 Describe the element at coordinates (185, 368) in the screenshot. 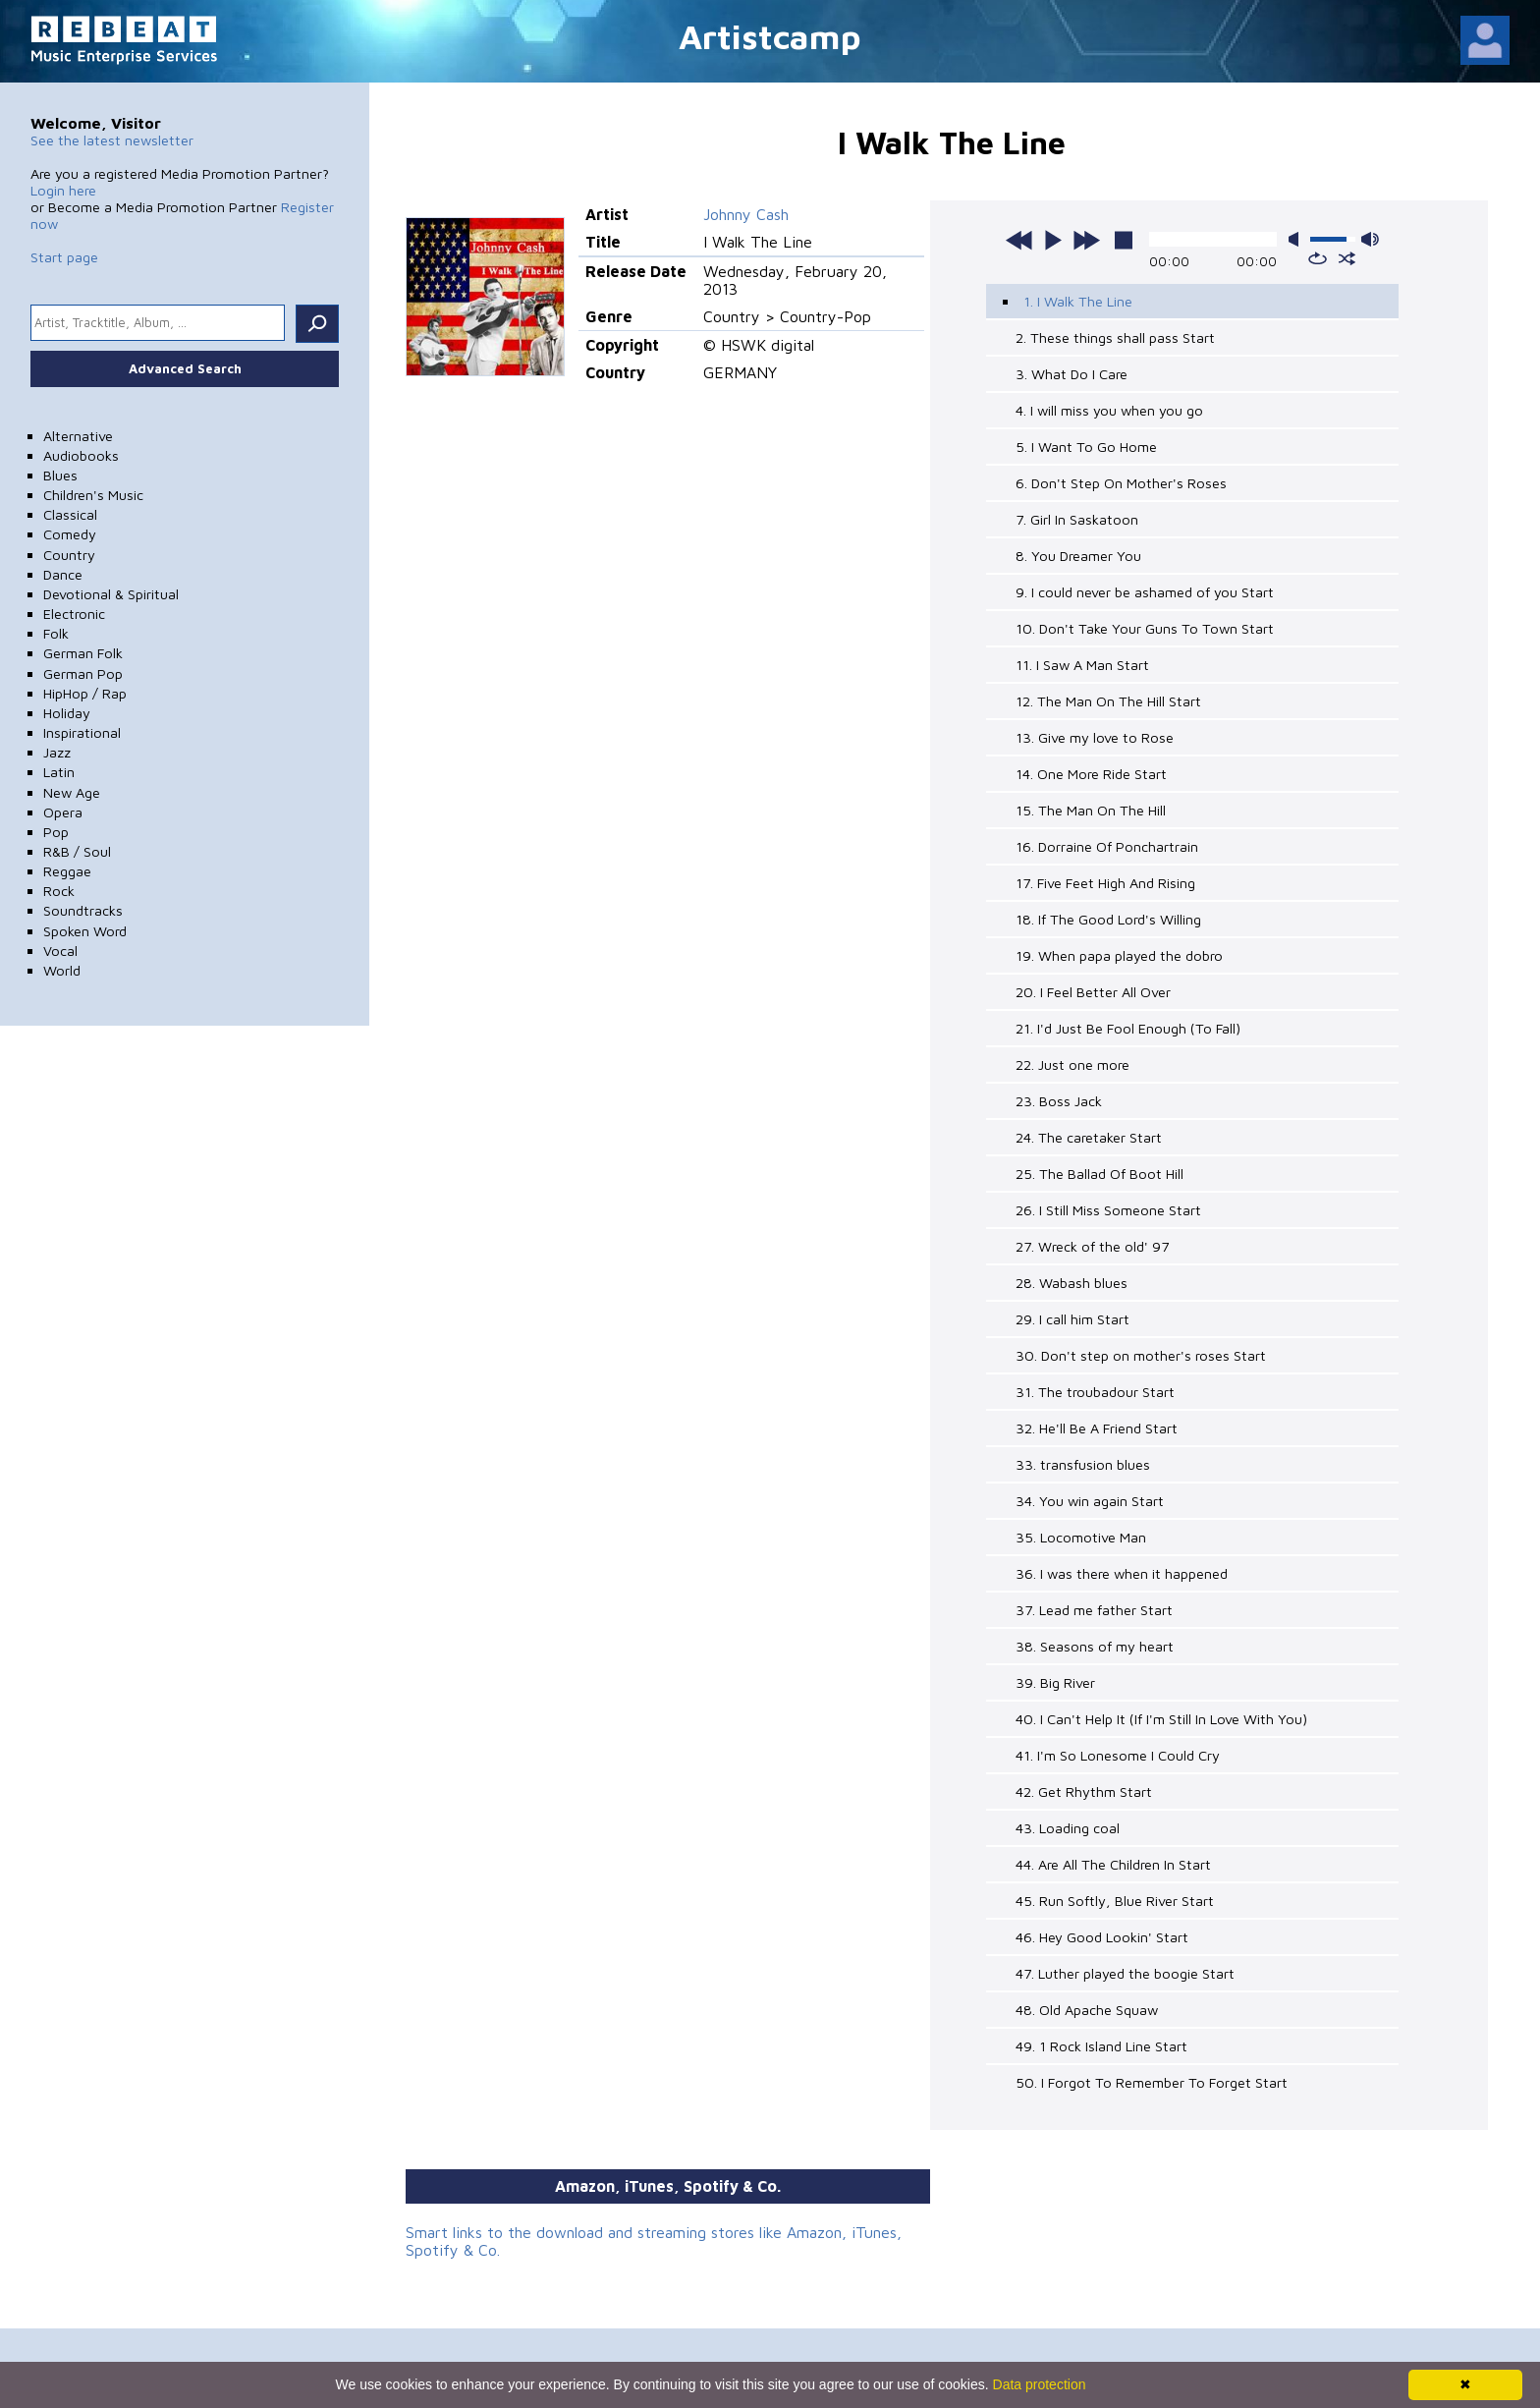

I see `Advanced Search` at that location.